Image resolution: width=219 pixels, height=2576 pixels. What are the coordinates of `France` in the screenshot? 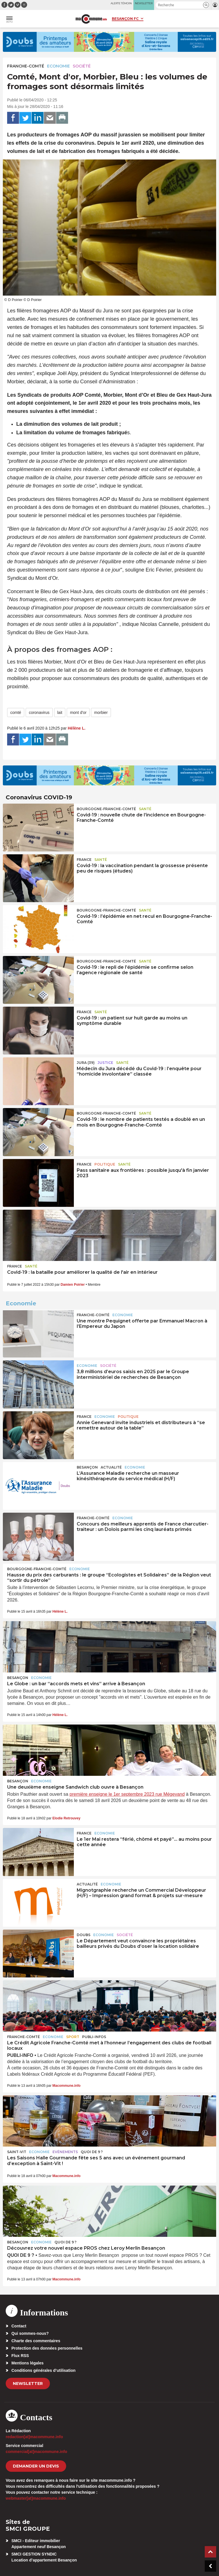 It's located at (84, 859).